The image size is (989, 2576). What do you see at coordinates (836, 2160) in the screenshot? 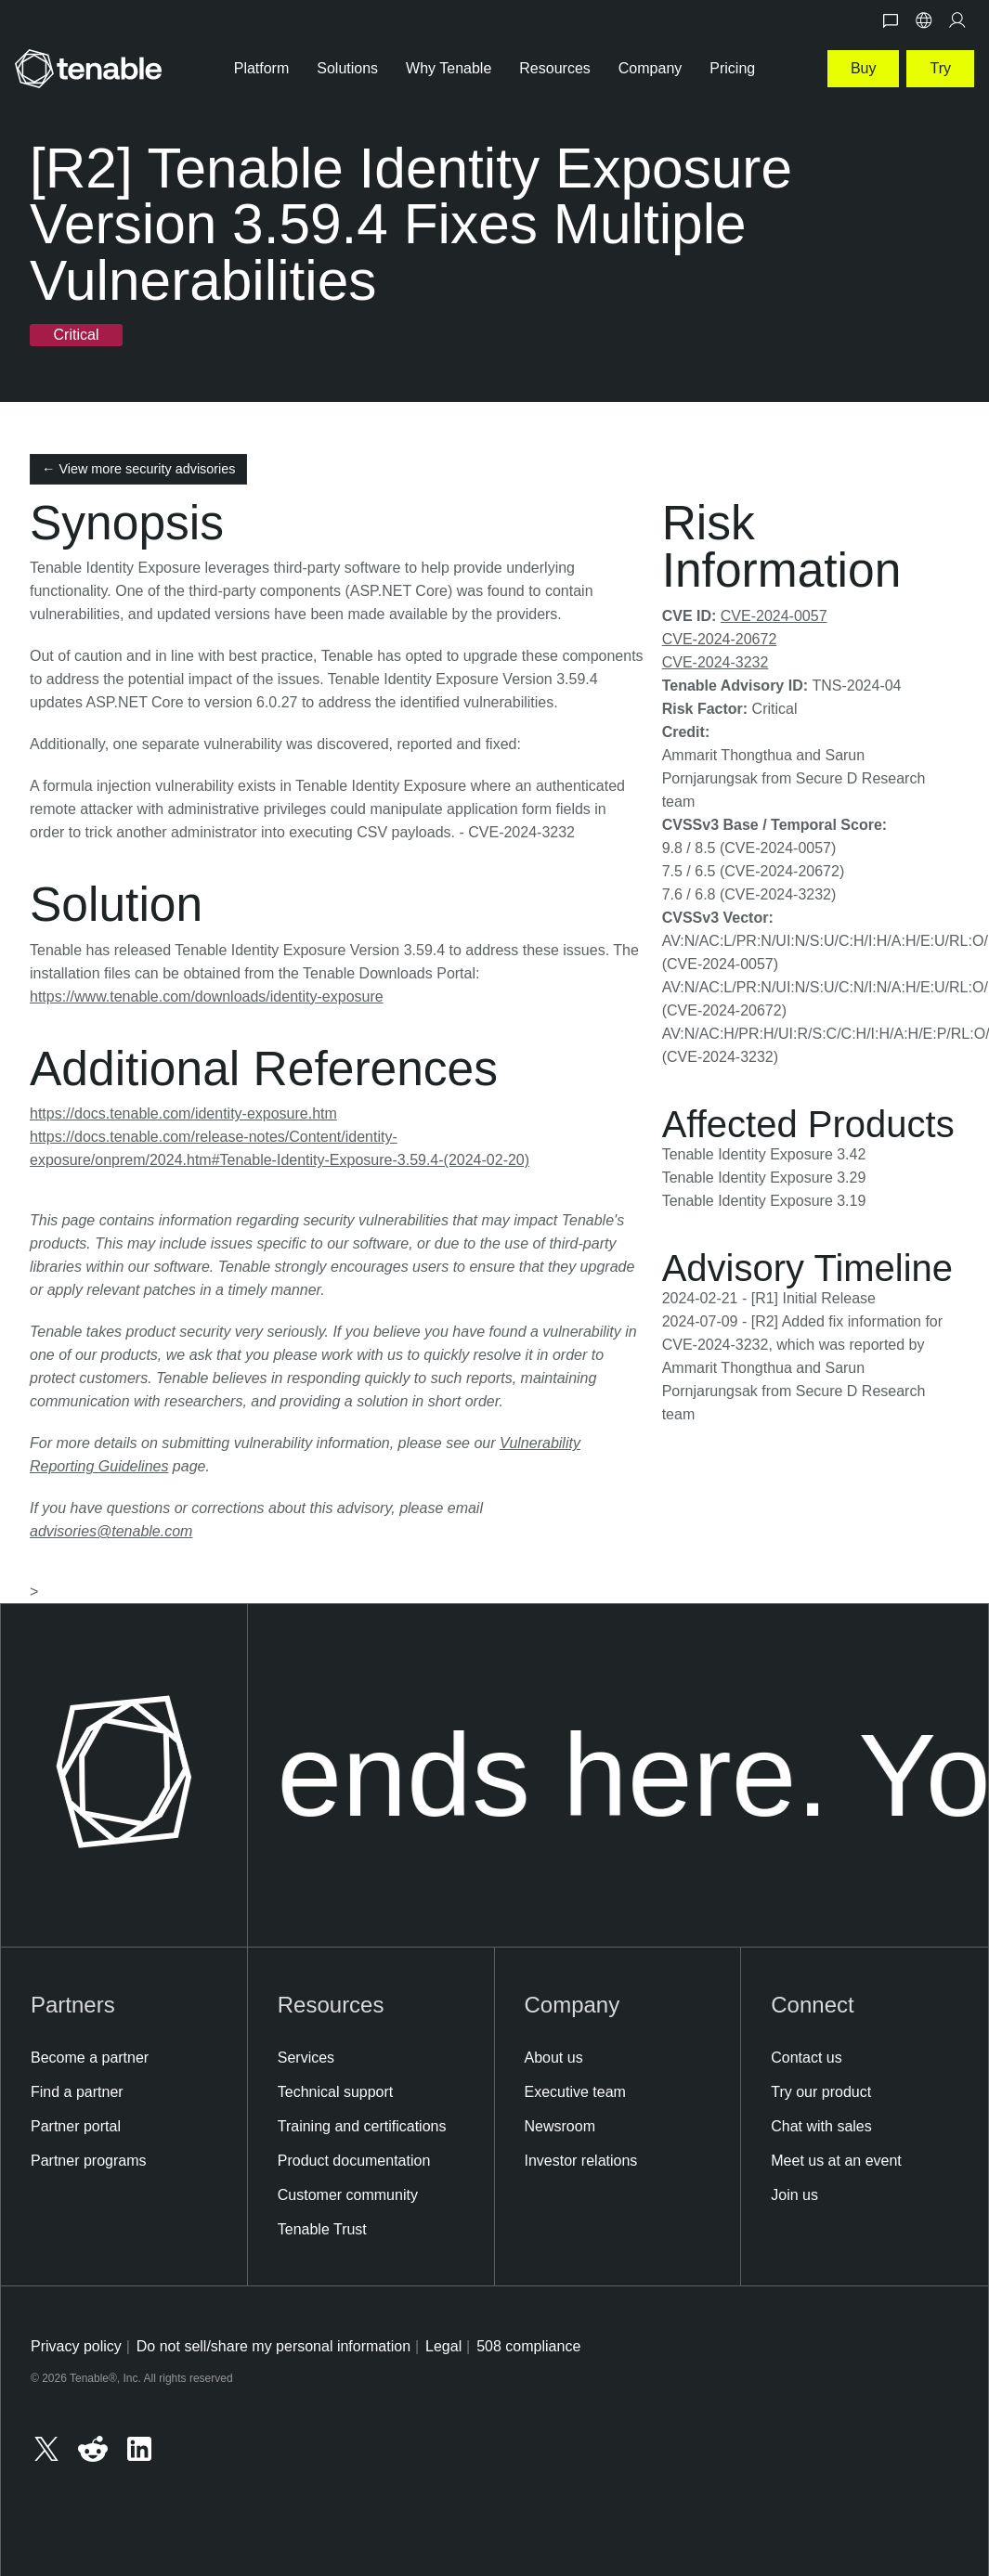
I see `Meet us at an event` at bounding box center [836, 2160].